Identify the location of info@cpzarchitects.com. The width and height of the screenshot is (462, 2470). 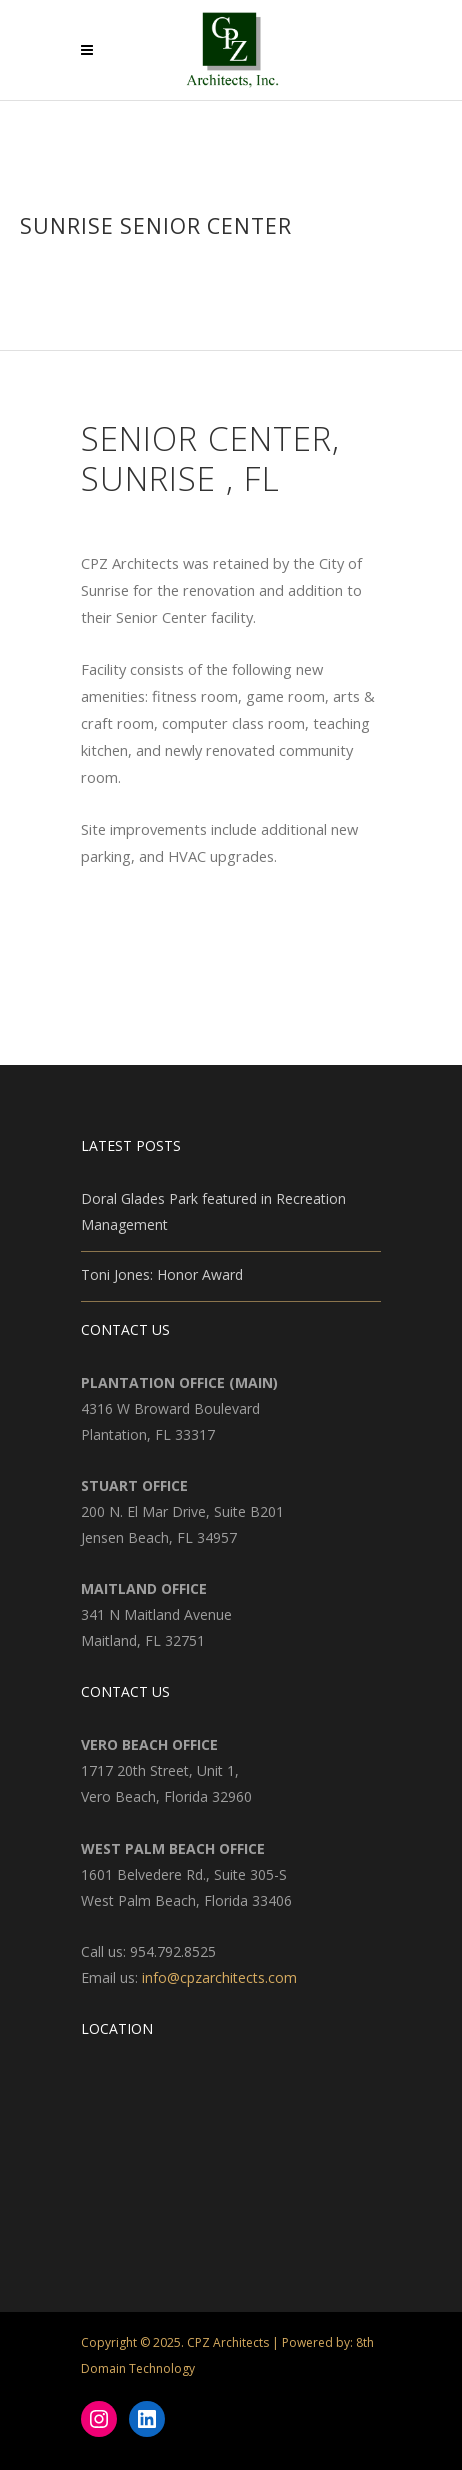
(219, 1977).